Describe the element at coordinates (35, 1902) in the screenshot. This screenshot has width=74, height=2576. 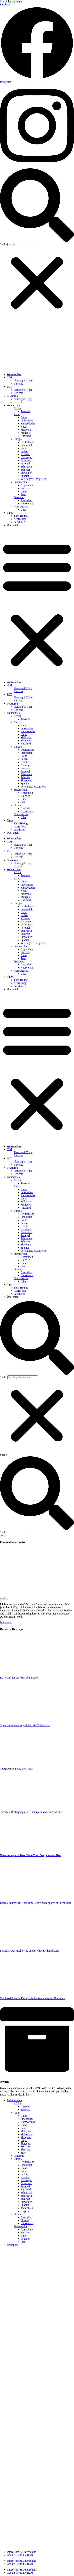
I see `Energie sparen: 10 Tipps zum Handy Akku sparen auf dem Trail` at that location.